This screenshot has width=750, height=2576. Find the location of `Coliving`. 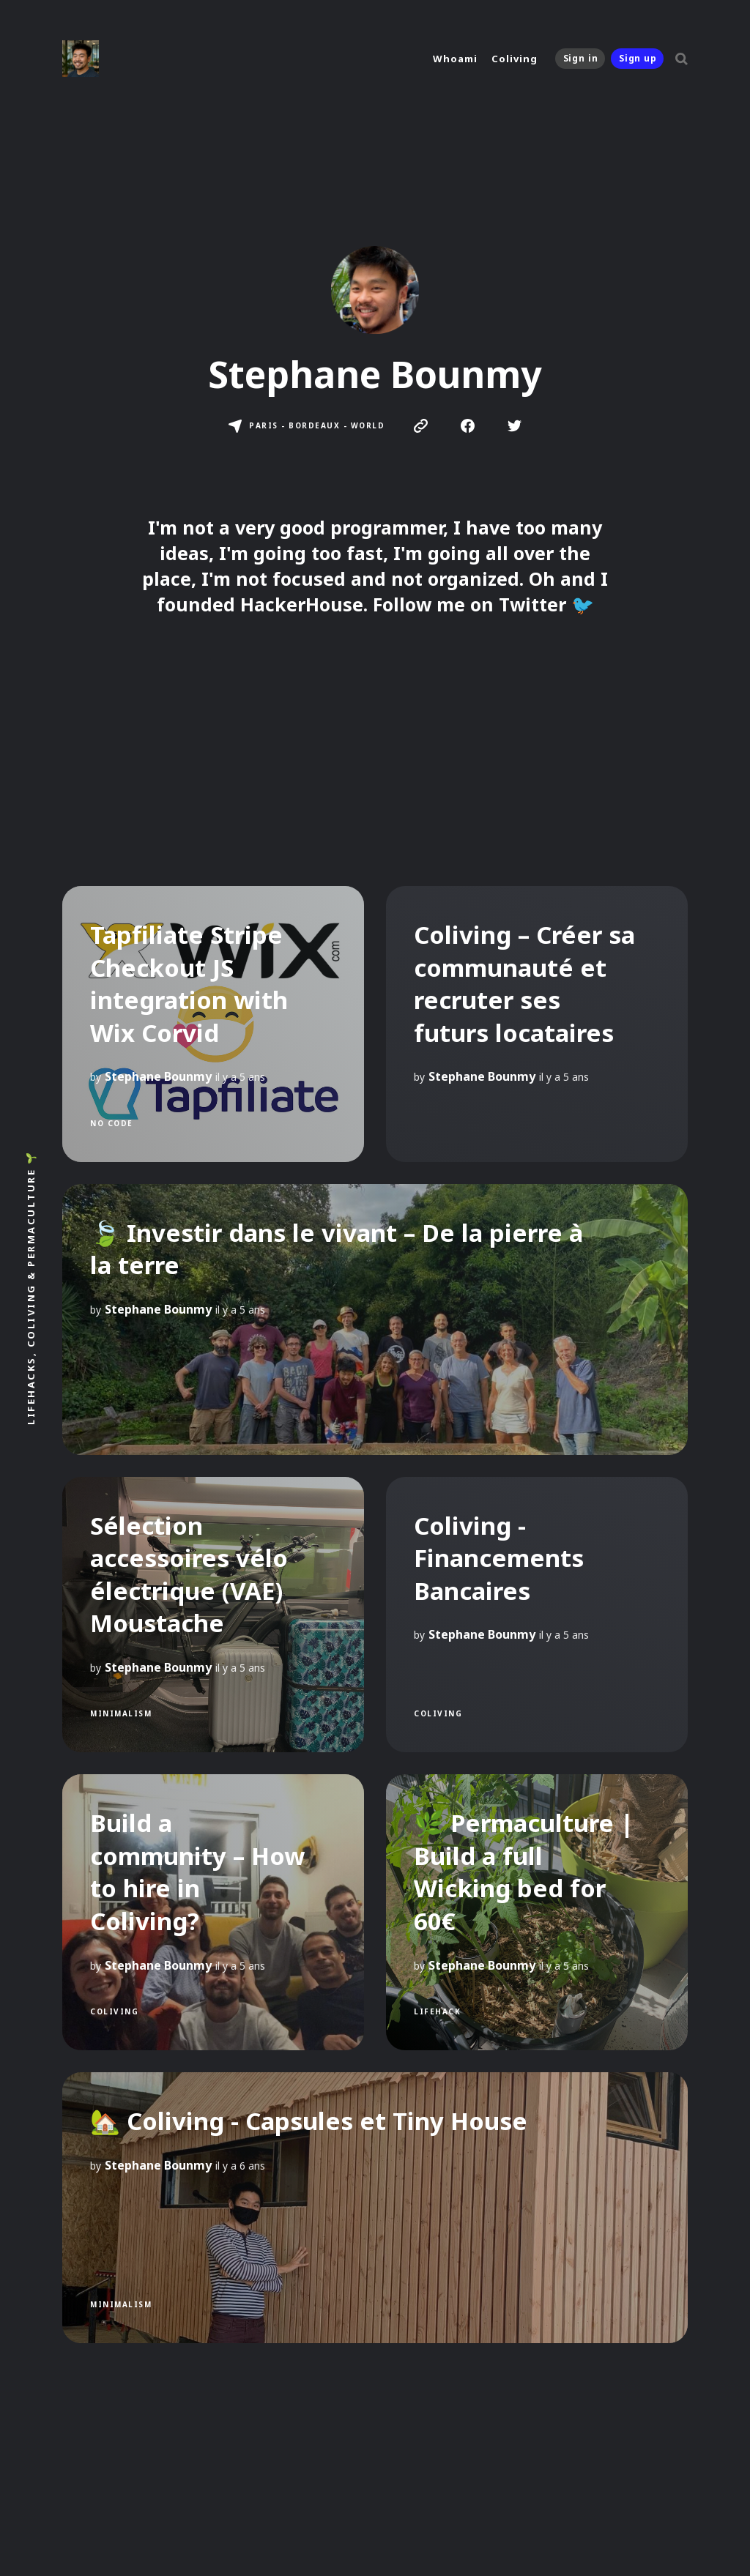

Coliving is located at coordinates (514, 58).